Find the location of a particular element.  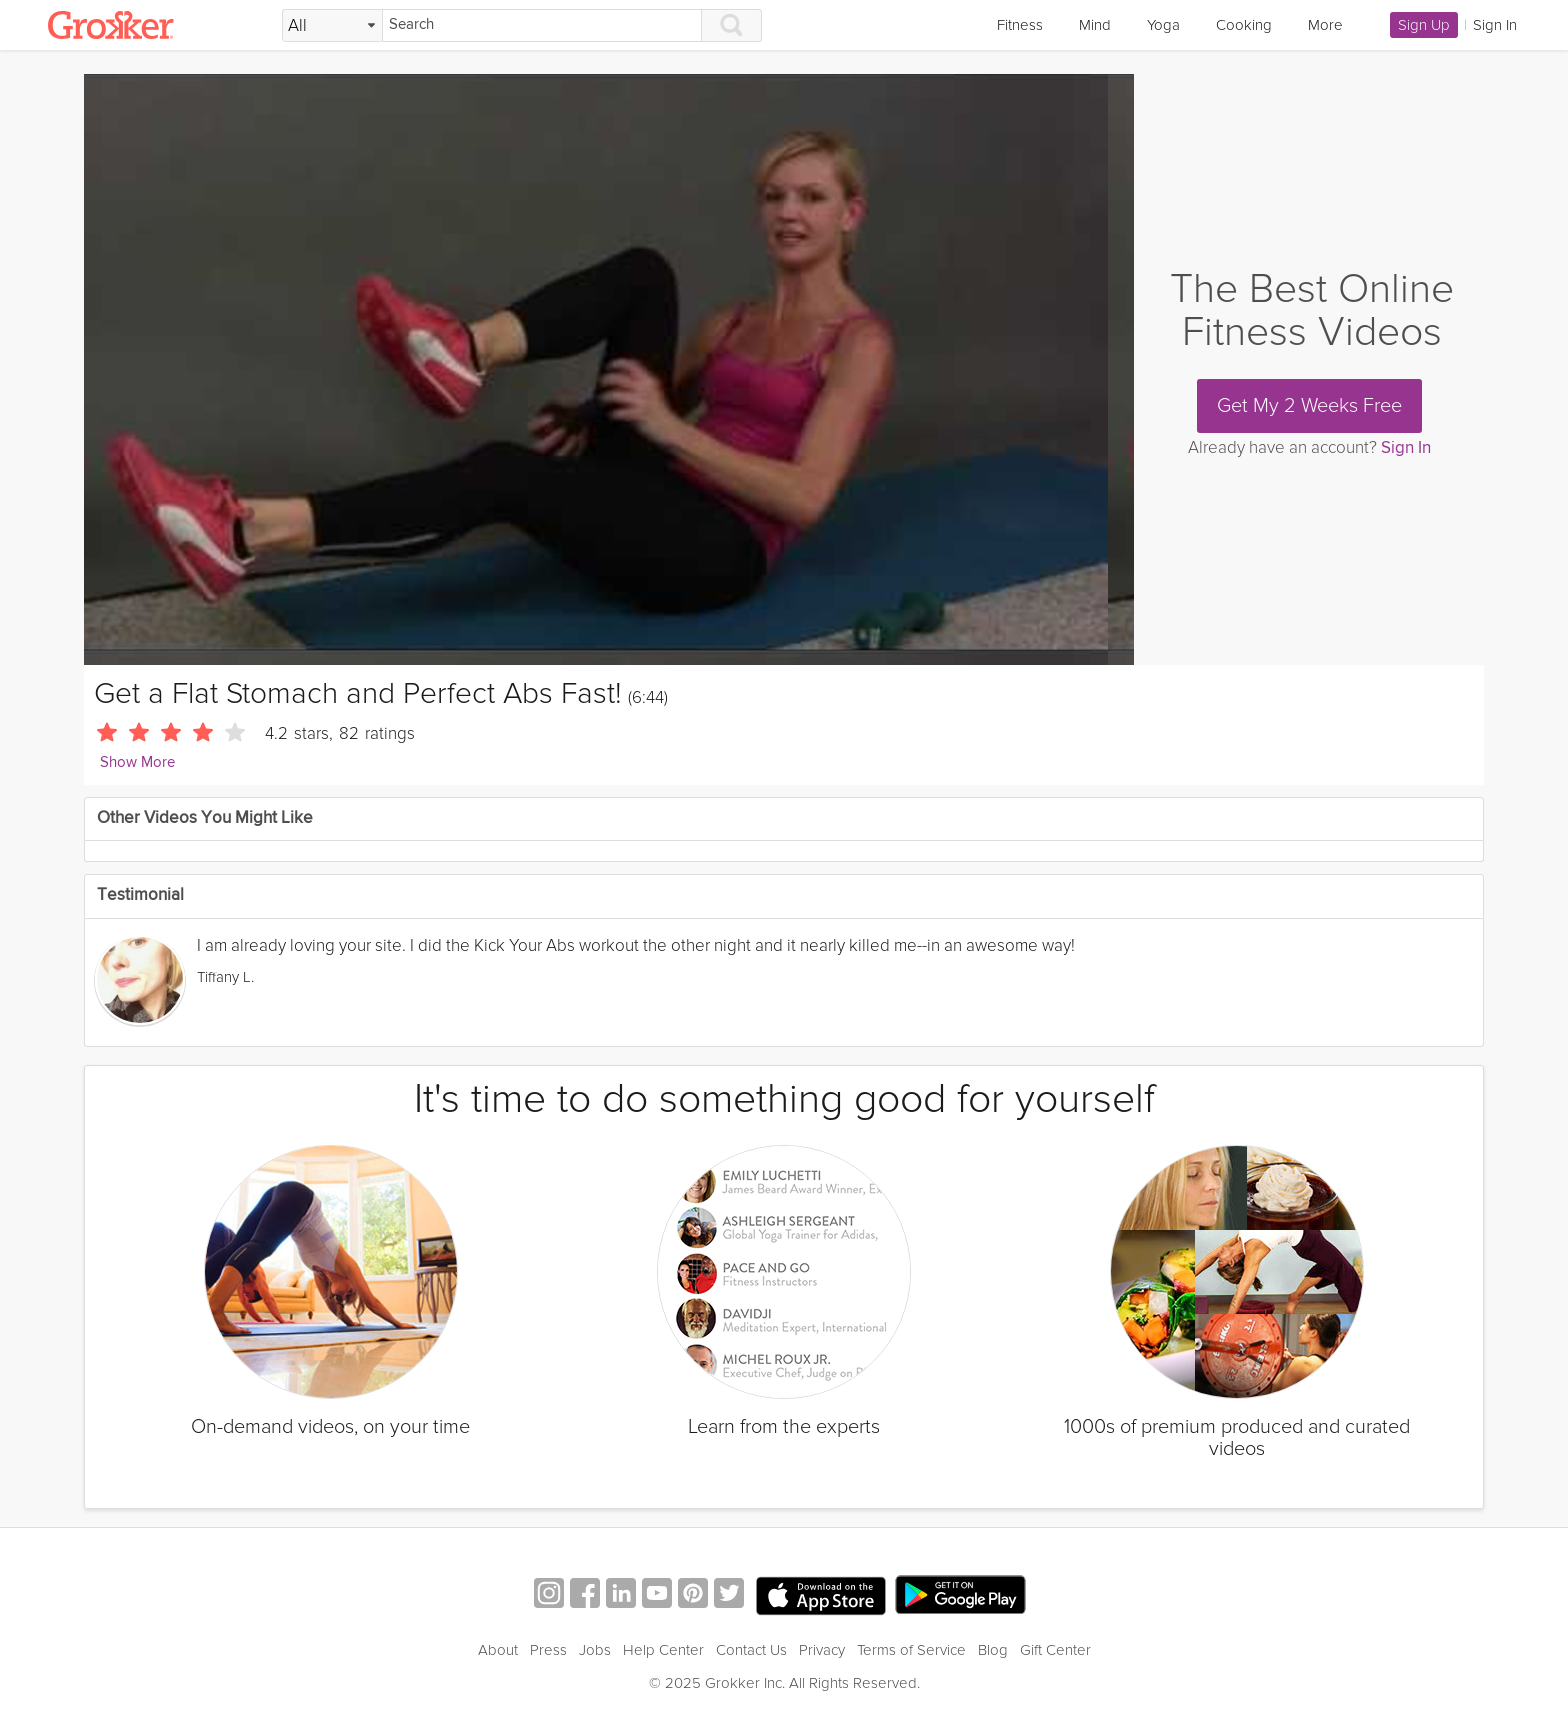

About is located at coordinates (498, 1650).